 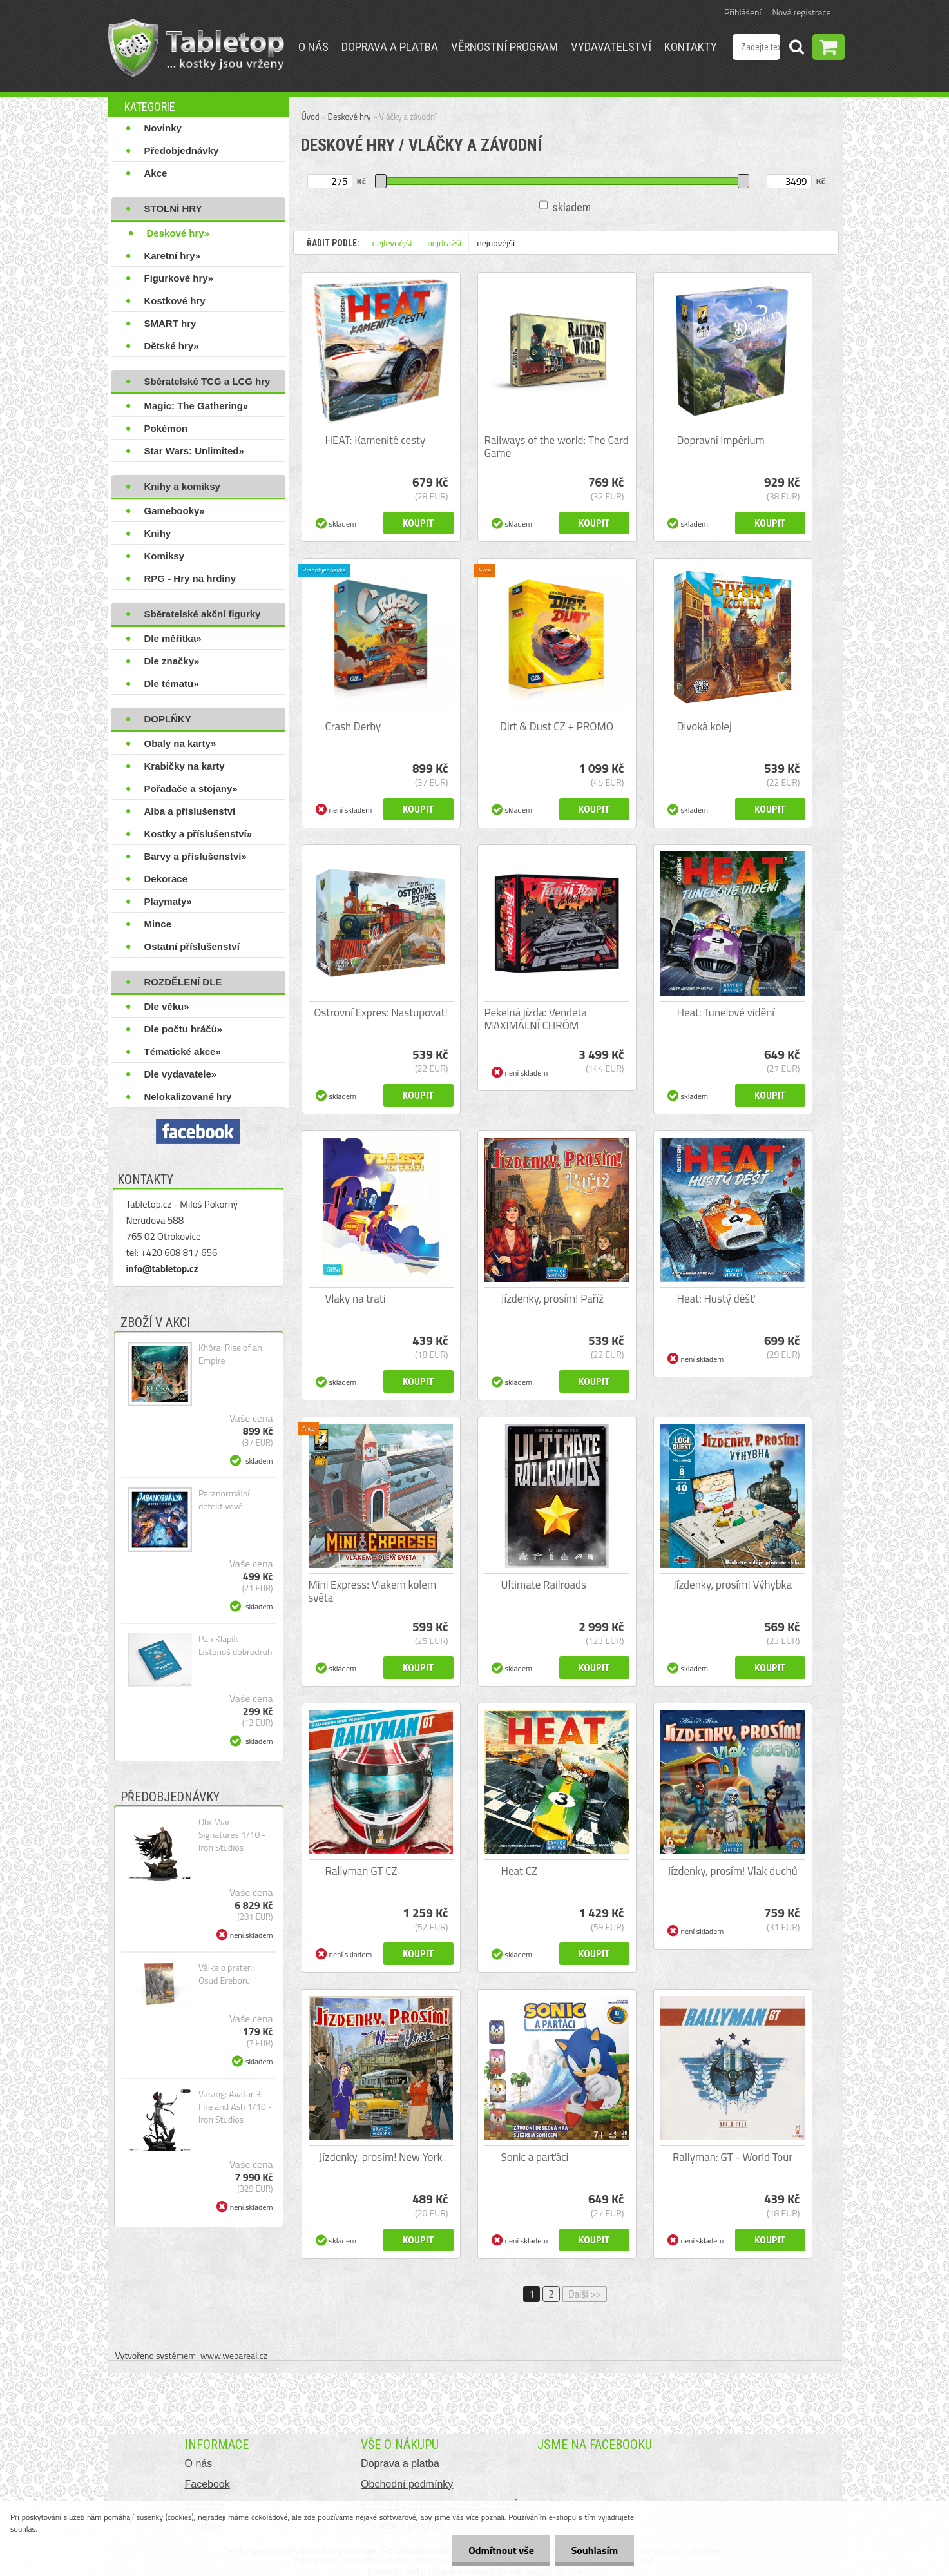 What do you see at coordinates (166, 1006) in the screenshot?
I see `Dle věku»` at bounding box center [166, 1006].